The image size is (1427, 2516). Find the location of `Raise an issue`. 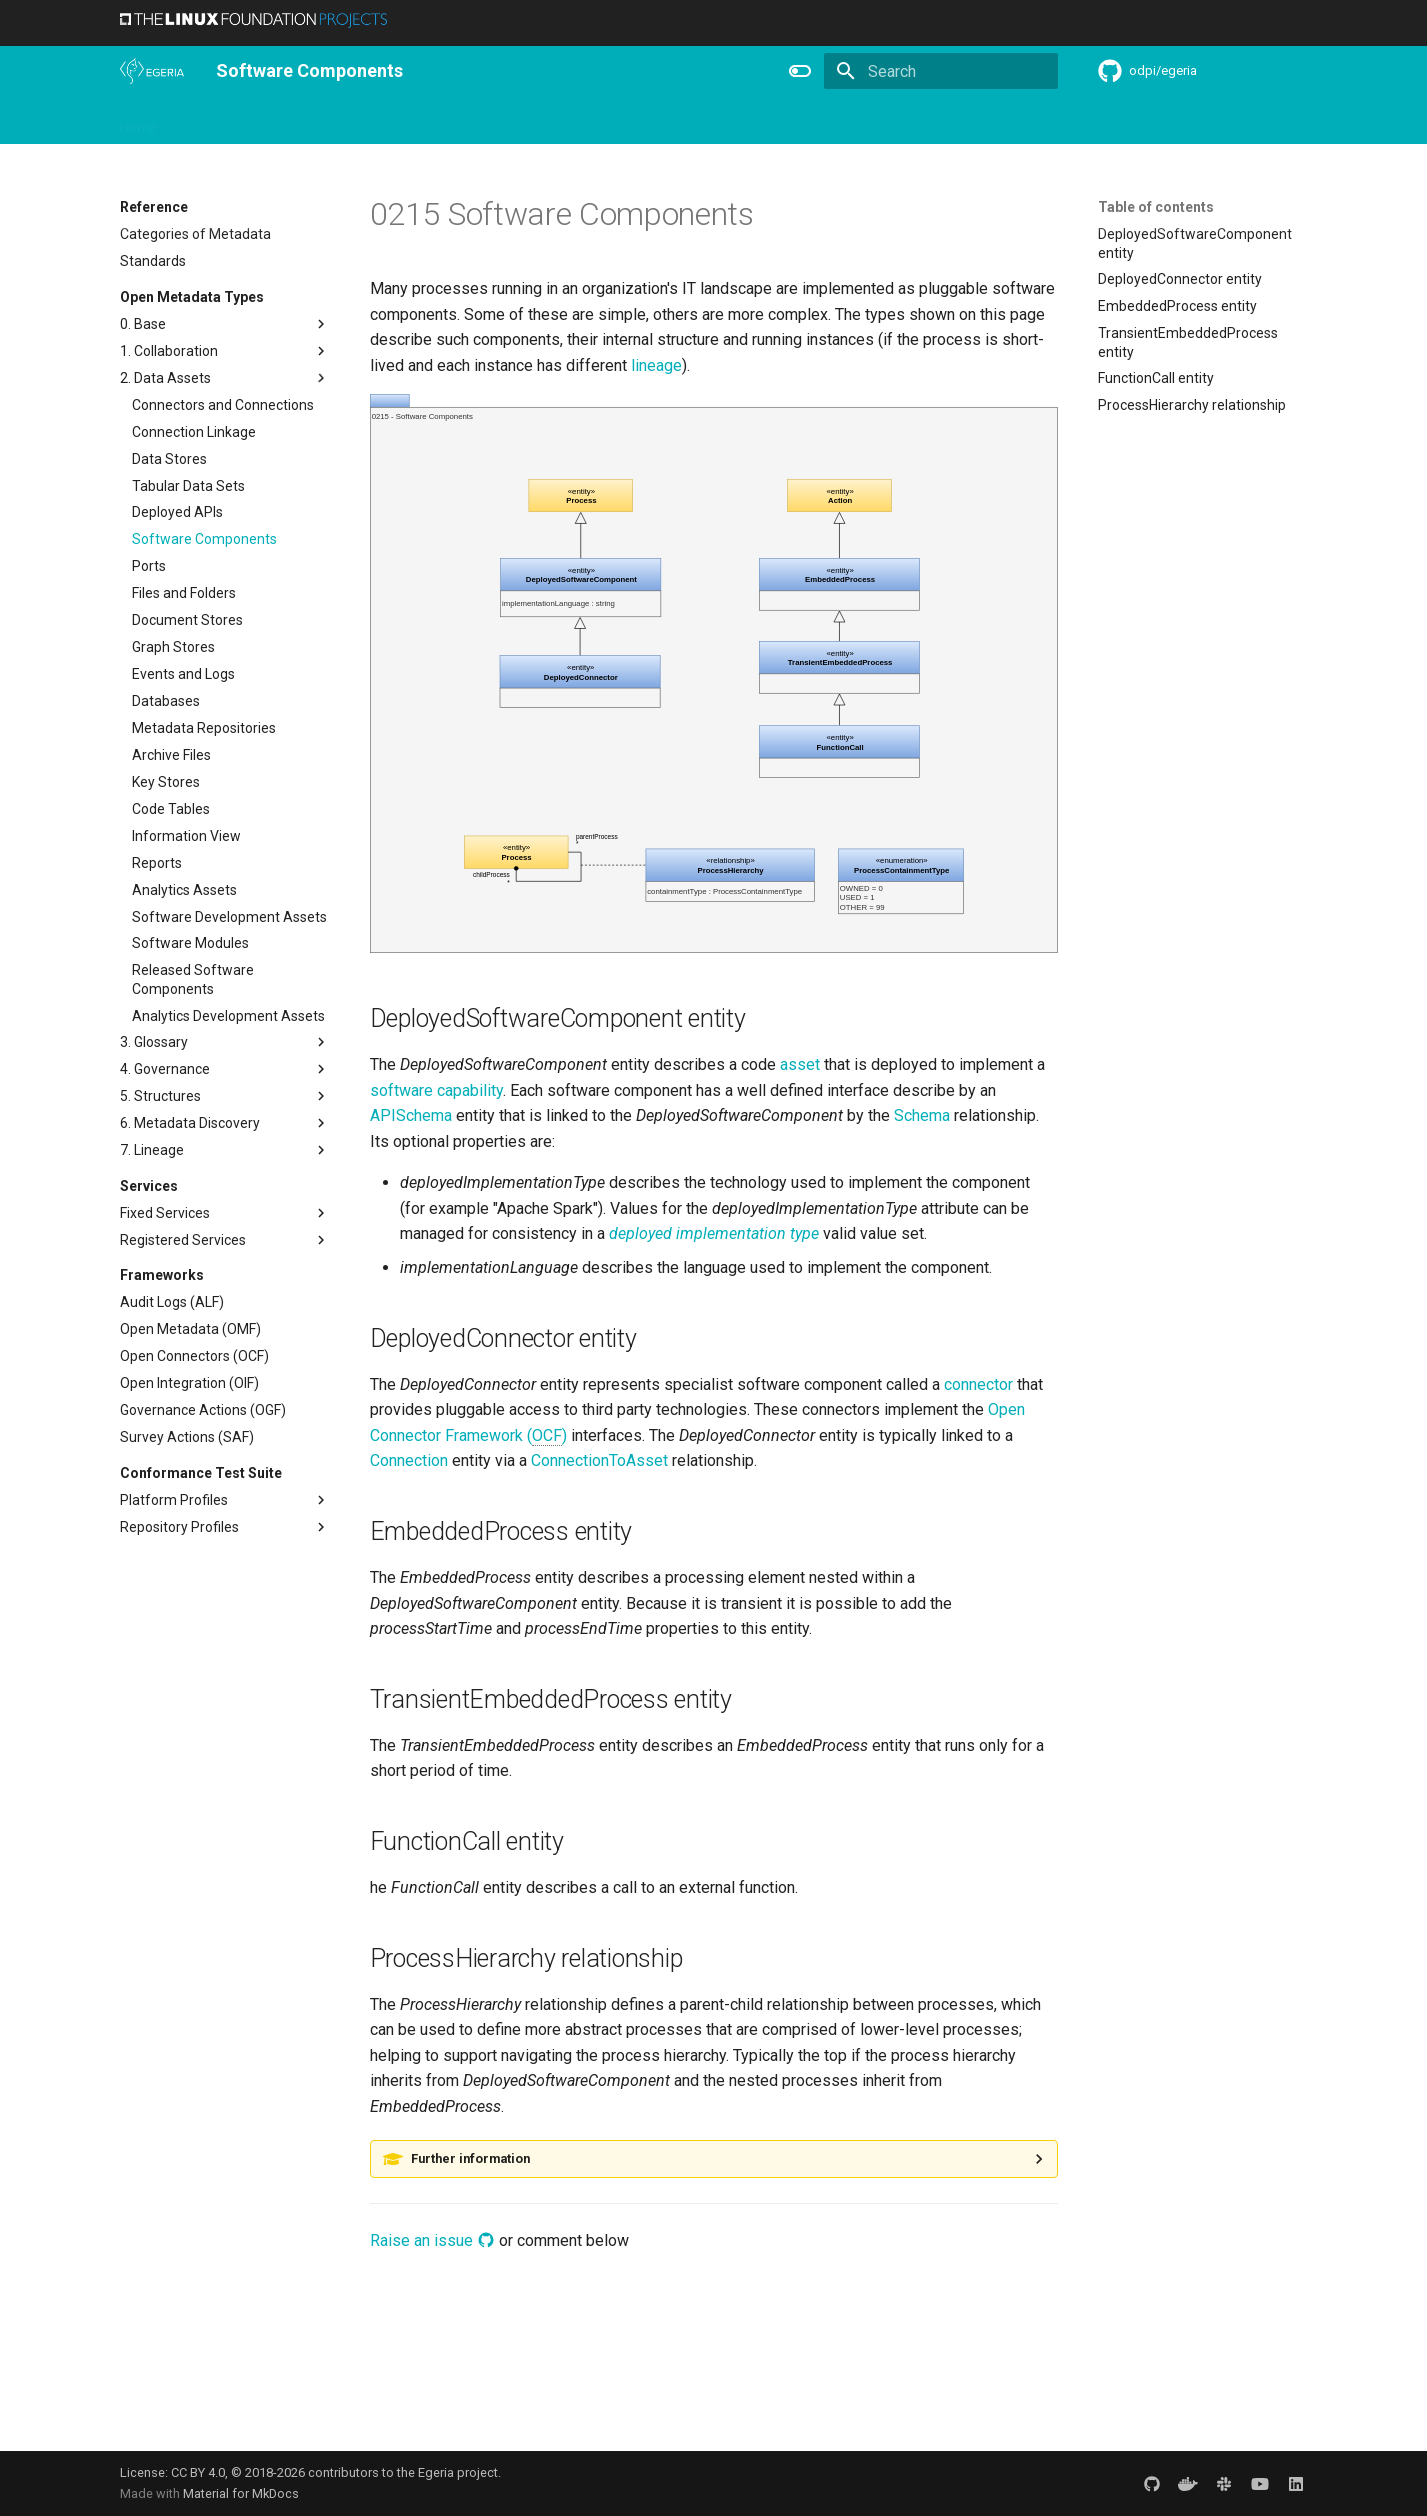

Raise an issue is located at coordinates (432, 2240).